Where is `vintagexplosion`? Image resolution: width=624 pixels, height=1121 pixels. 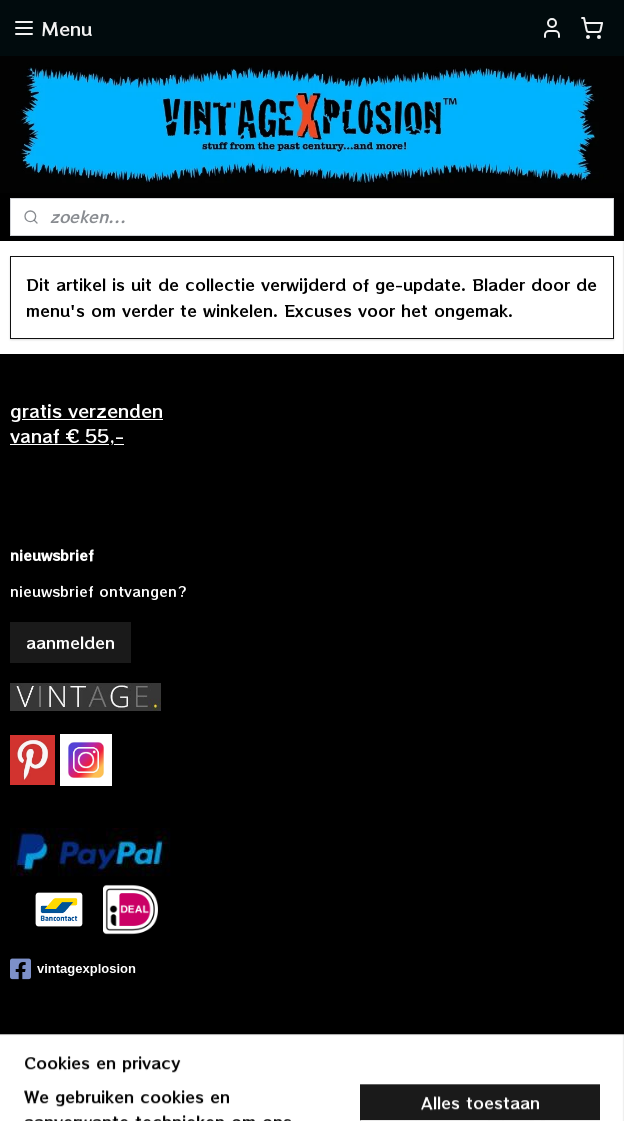 vintagexplosion is located at coordinates (73, 969).